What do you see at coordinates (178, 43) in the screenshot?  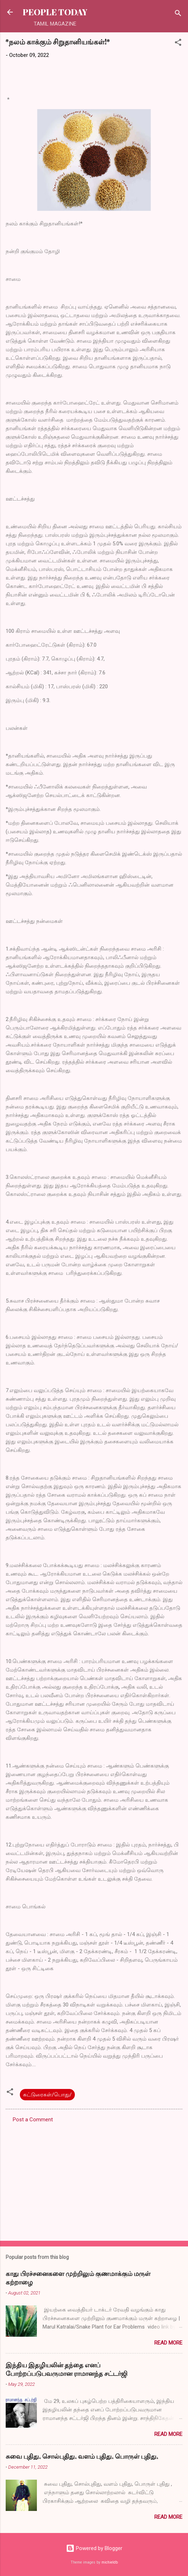 I see `[button]` at bounding box center [178, 43].